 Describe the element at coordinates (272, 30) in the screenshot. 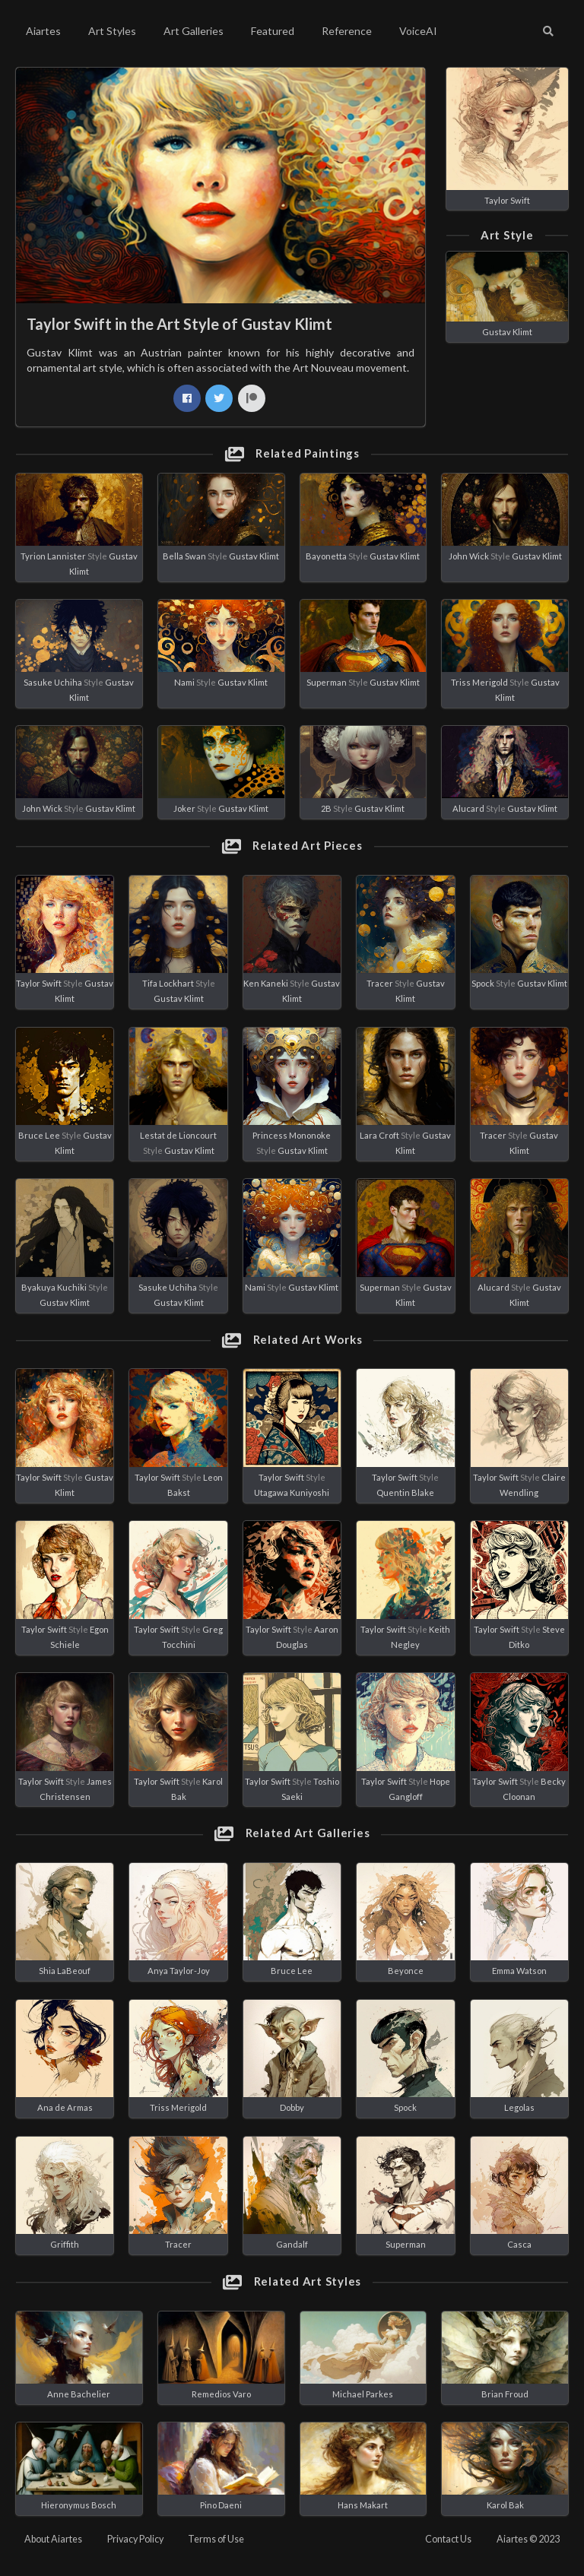

I see `Featured` at that location.